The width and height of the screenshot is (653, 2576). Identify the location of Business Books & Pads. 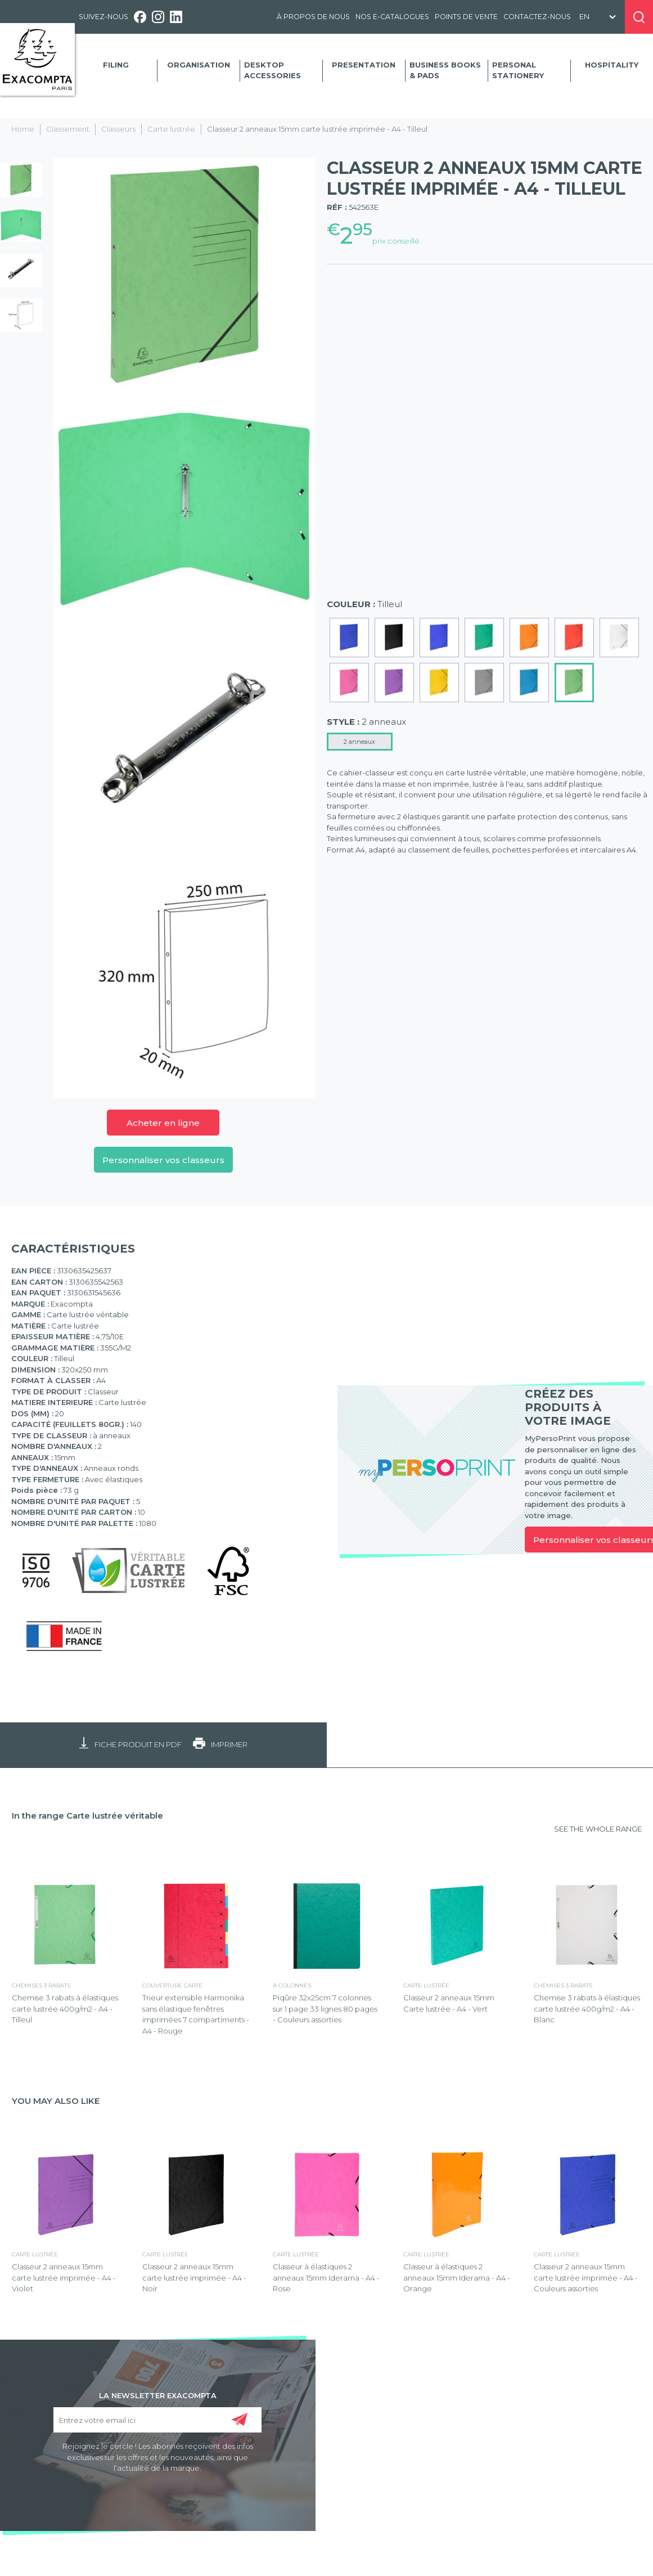
(445, 70).